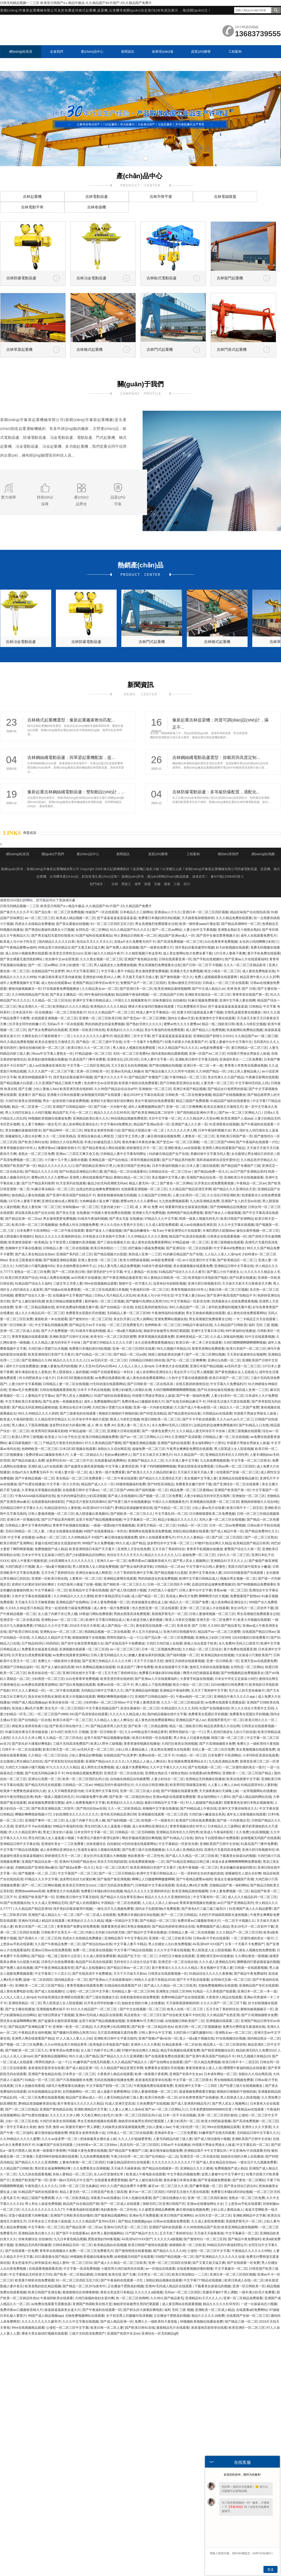 This screenshot has width=281, height=2576. Describe the element at coordinates (112, 1861) in the screenshot. I see `房东天天吃我奶躁我` at that location.